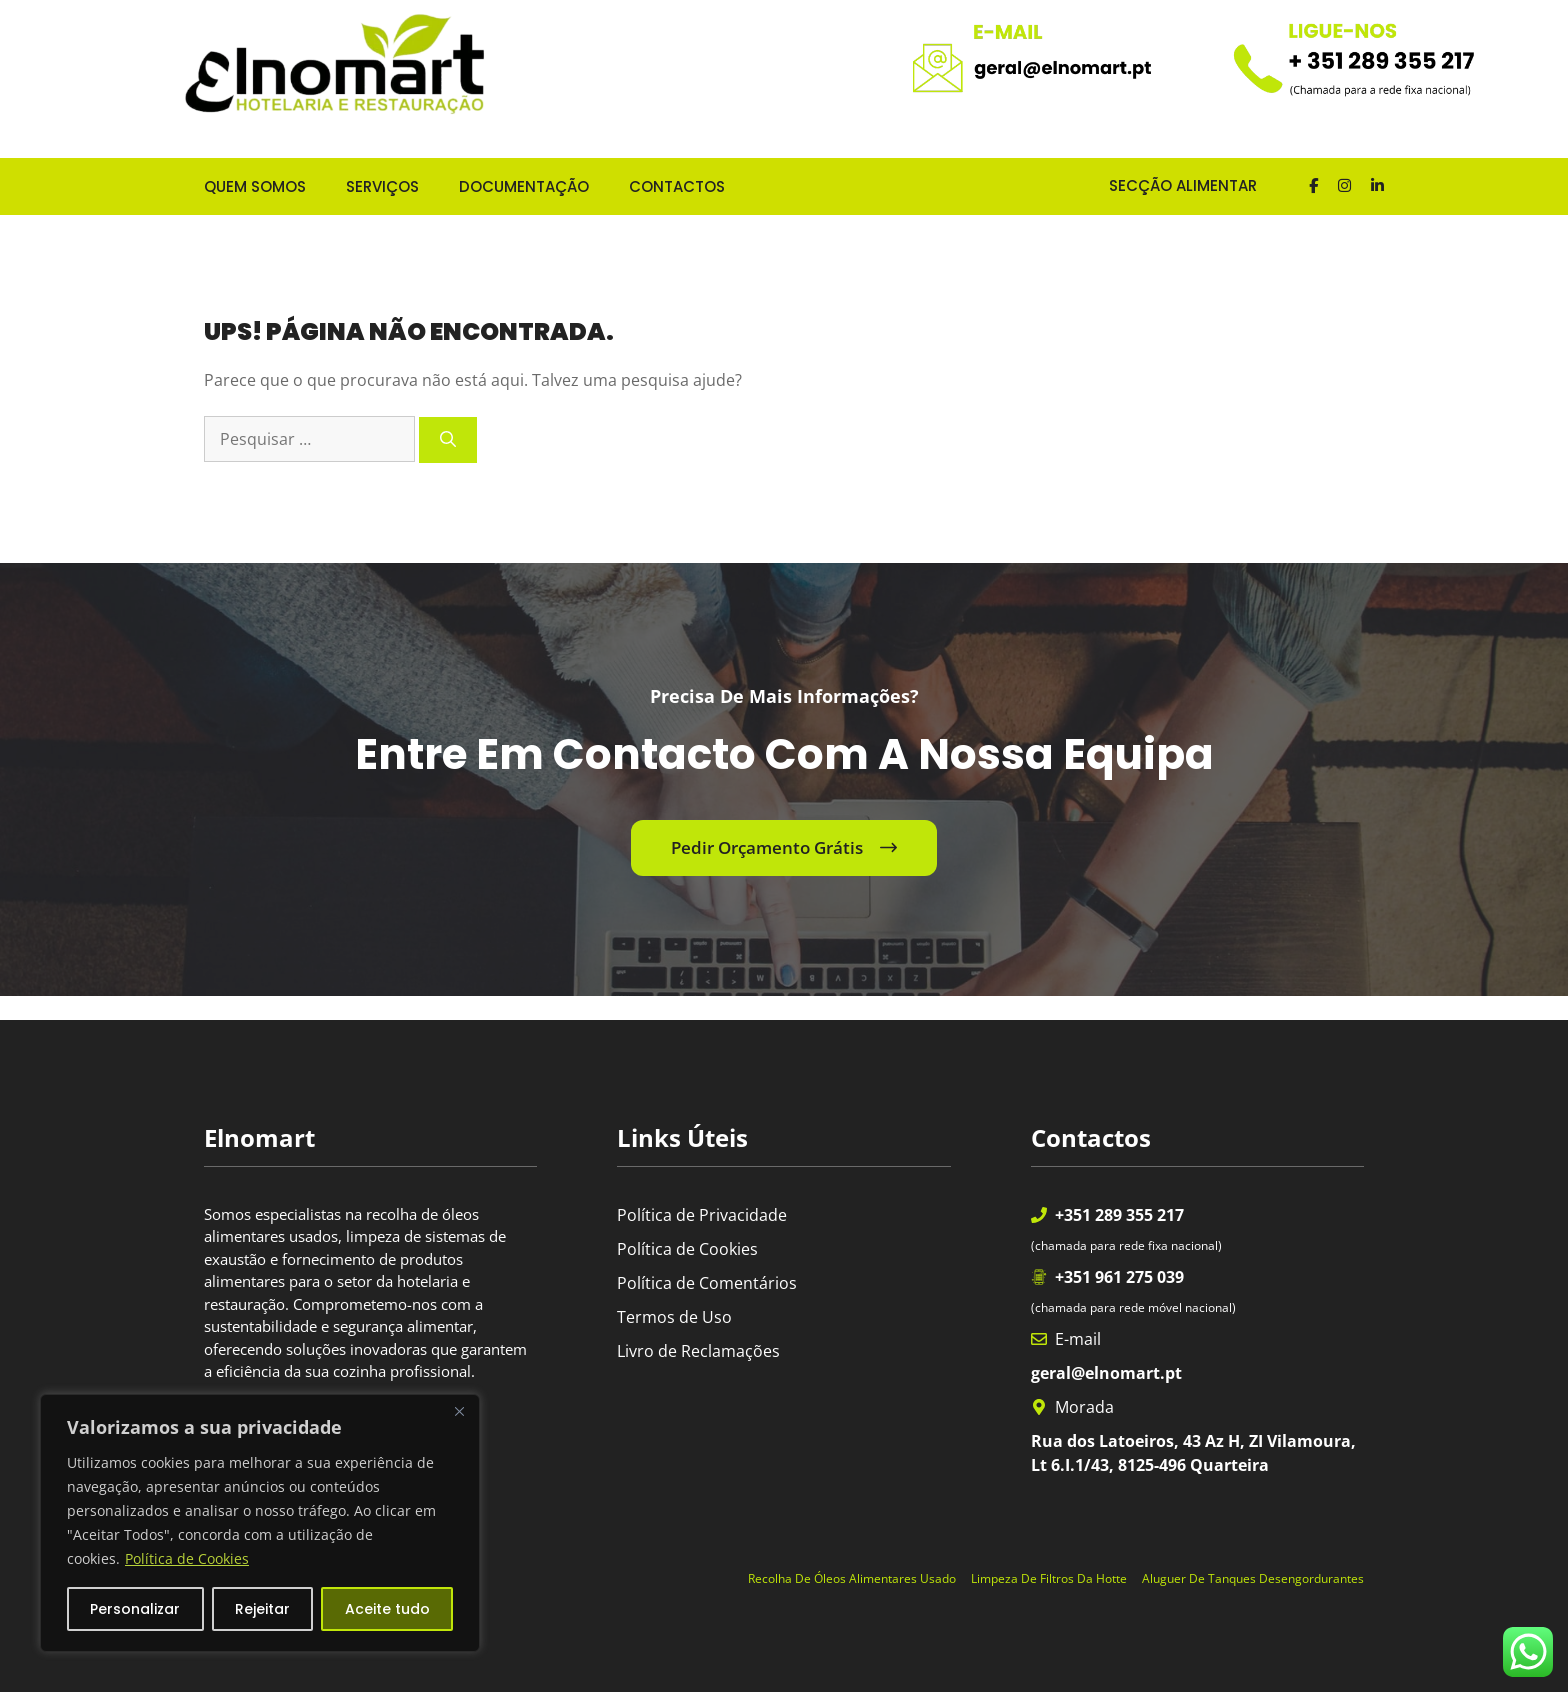 The width and height of the screenshot is (1568, 1692). What do you see at coordinates (382, 186) in the screenshot?
I see `SERVIÇOS` at bounding box center [382, 186].